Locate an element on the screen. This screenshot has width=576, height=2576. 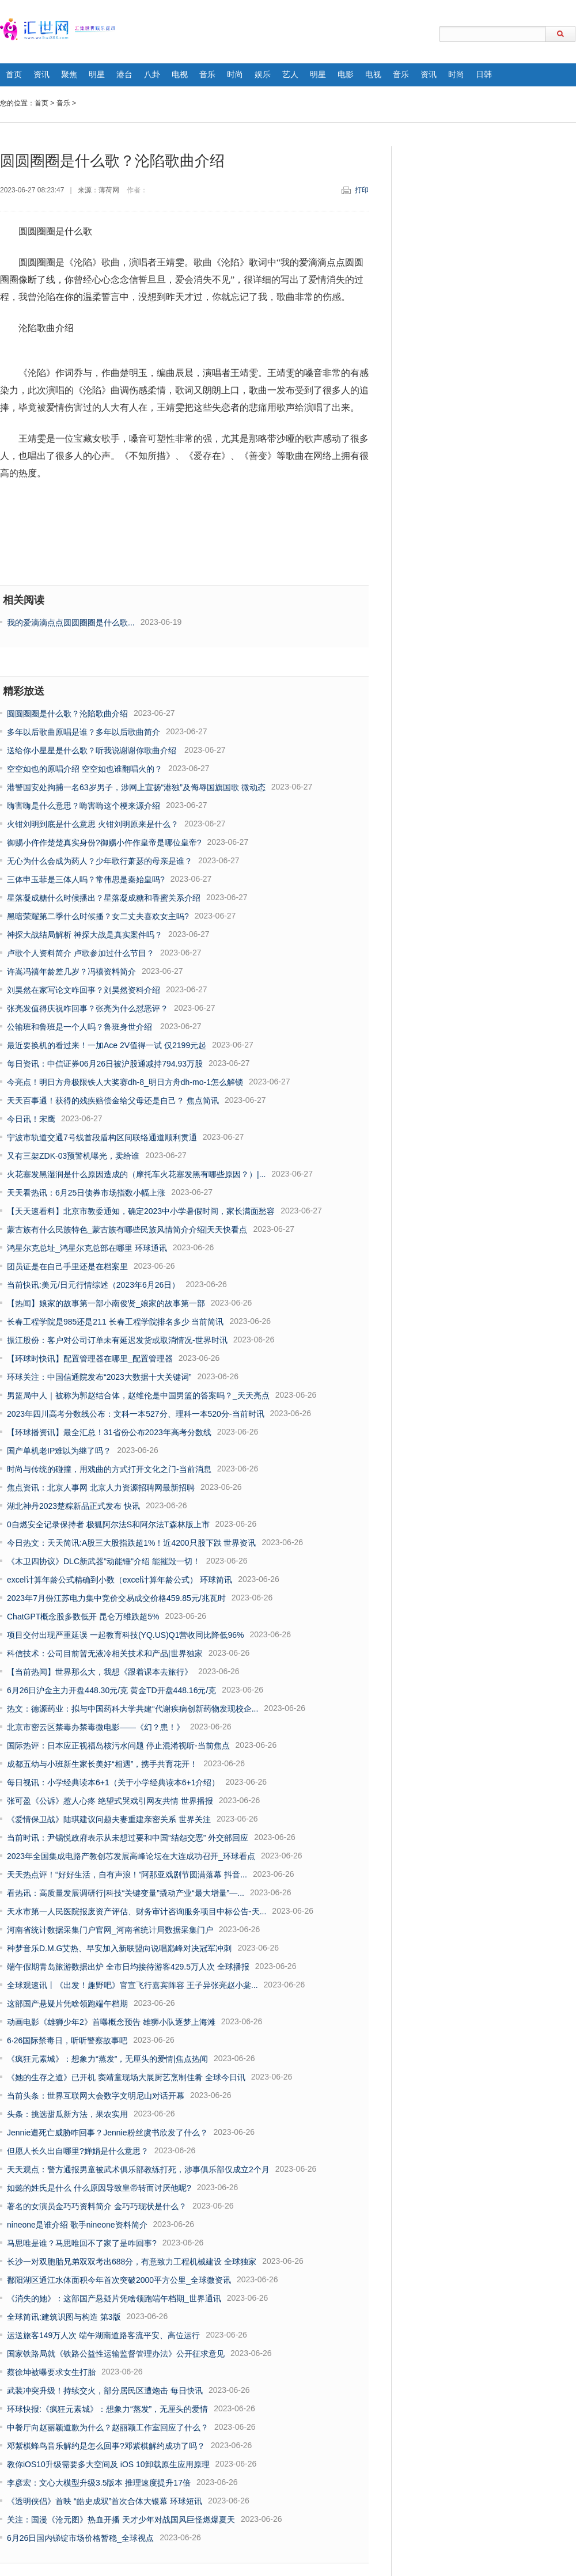
【天天速看料】北京市教委通知，确定2023中小学暑假时间，家长满面愁容 is located at coordinates (141, 1211).